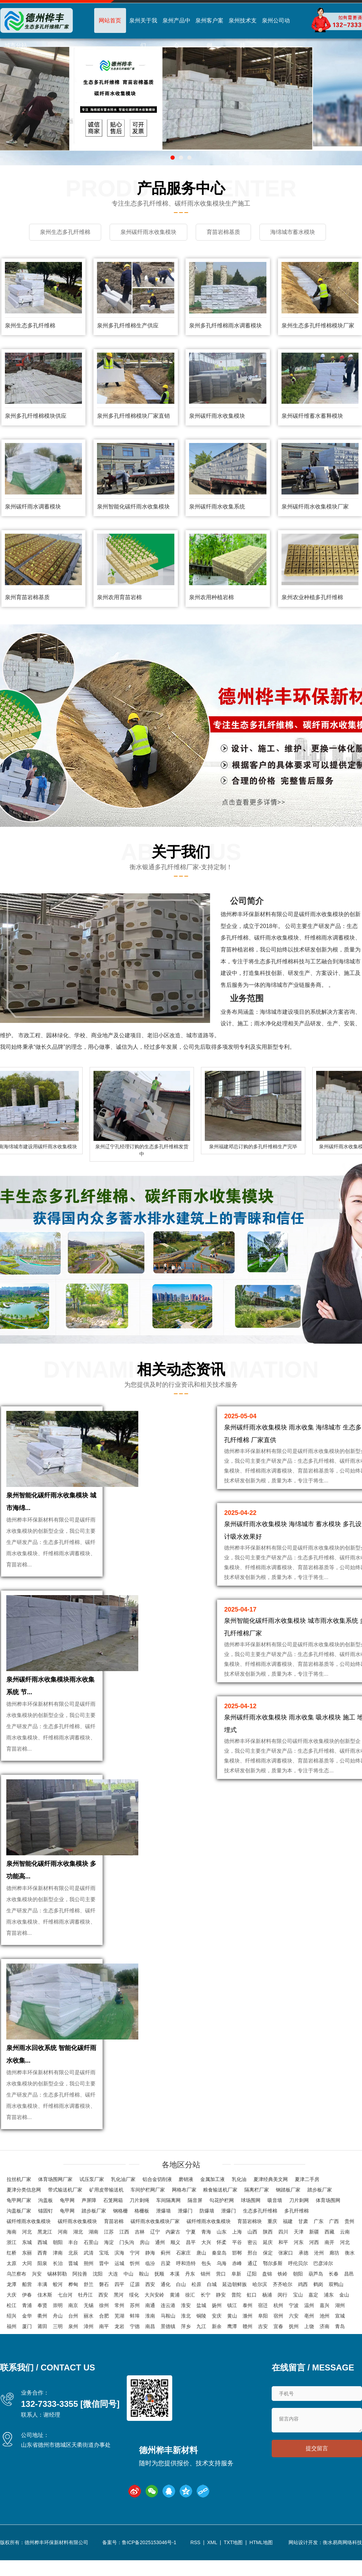 The height and width of the screenshot is (2576, 362). I want to click on 沈阳, so click(98, 2274).